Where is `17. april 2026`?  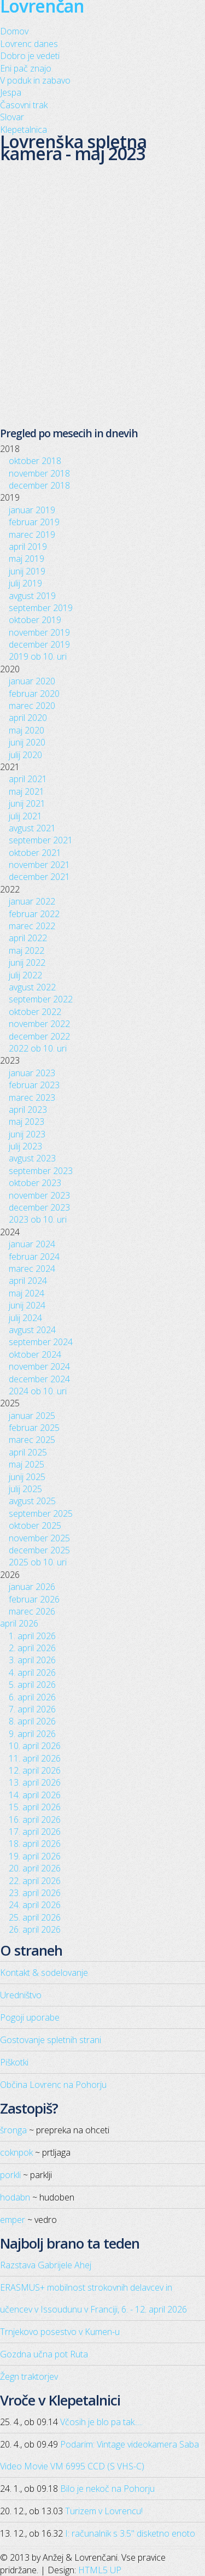
17. april 2026 is located at coordinates (35, 1832).